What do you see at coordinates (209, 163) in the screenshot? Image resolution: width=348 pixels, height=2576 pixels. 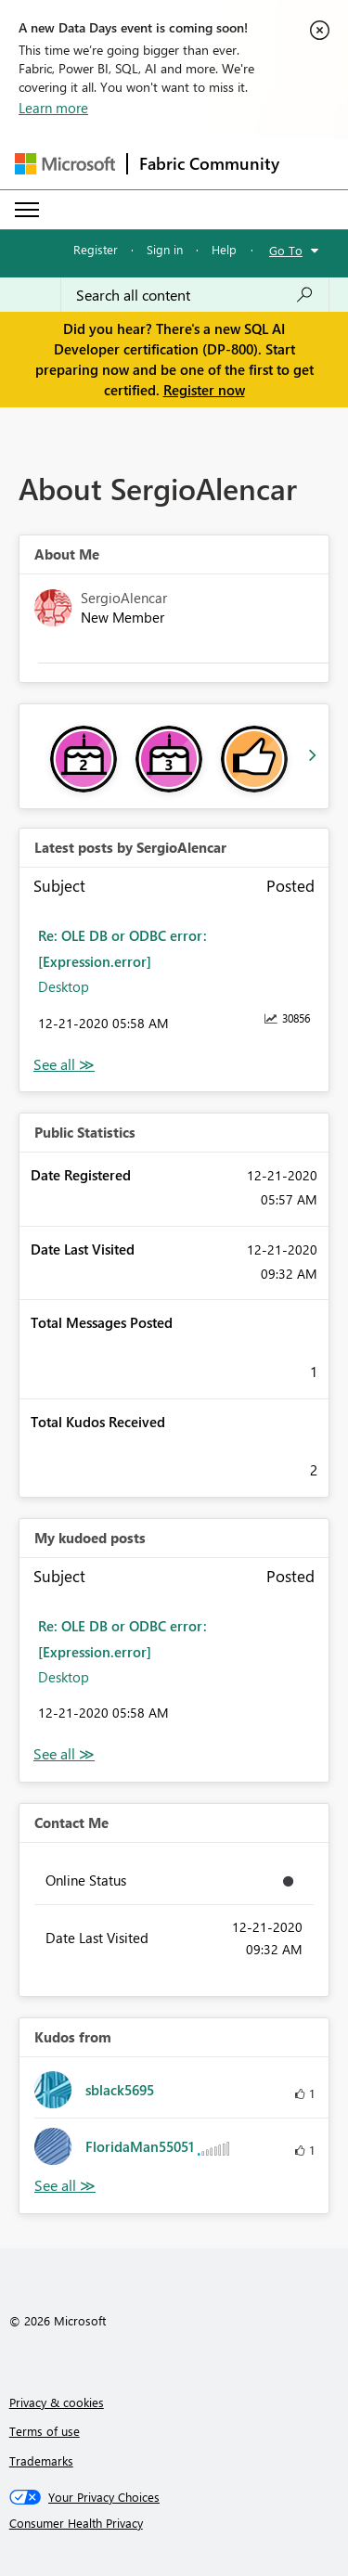 I see `Fabric Community [Navigates to Fabric Community Home page]` at bounding box center [209, 163].